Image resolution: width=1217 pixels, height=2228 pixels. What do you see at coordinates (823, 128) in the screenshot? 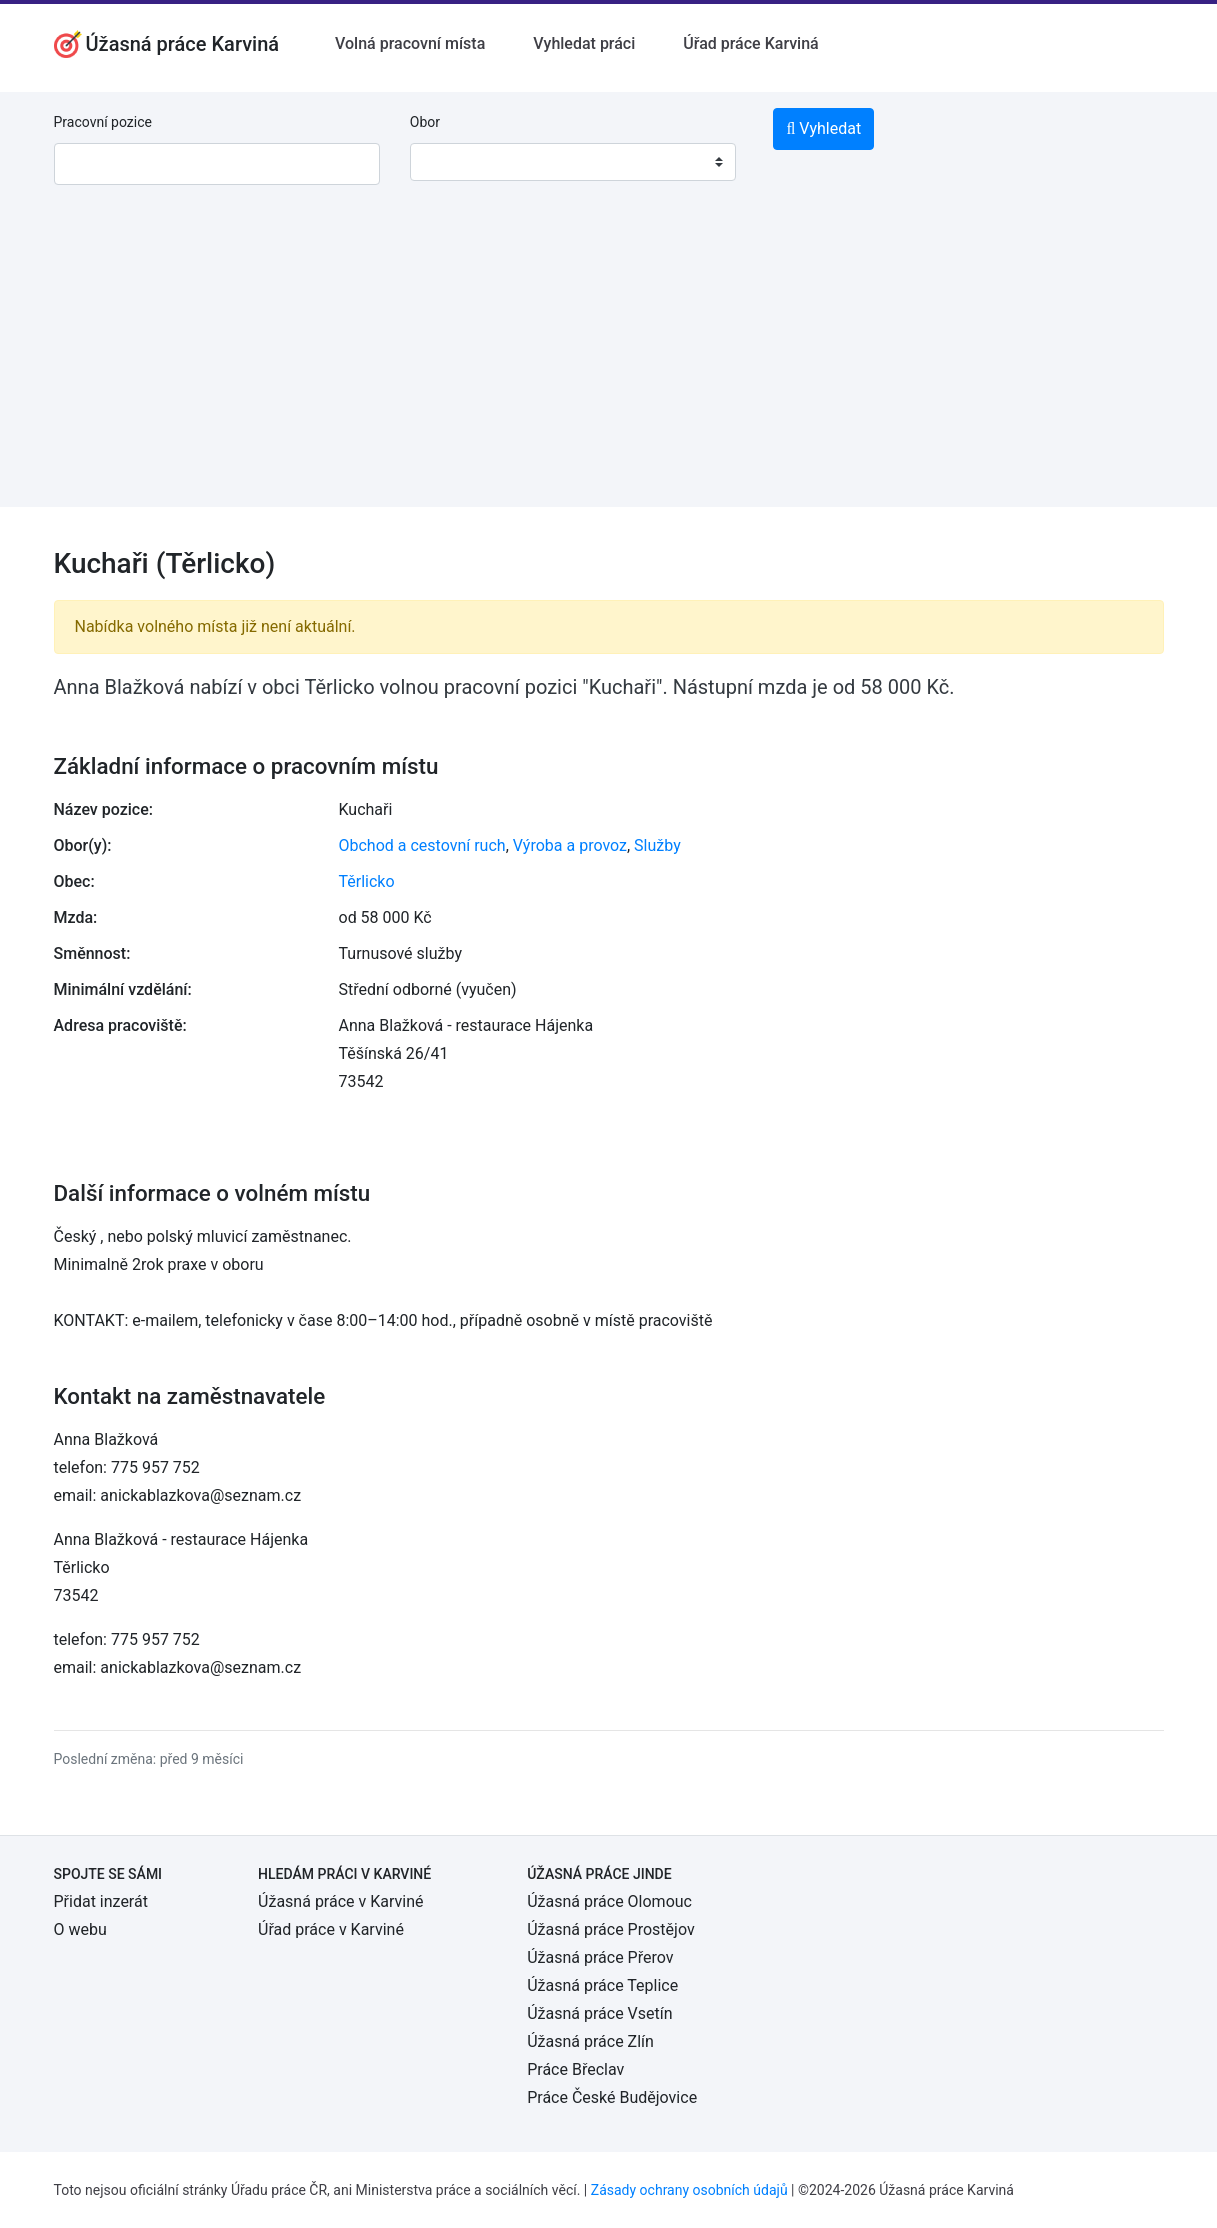
I see `Vyhledat` at bounding box center [823, 128].